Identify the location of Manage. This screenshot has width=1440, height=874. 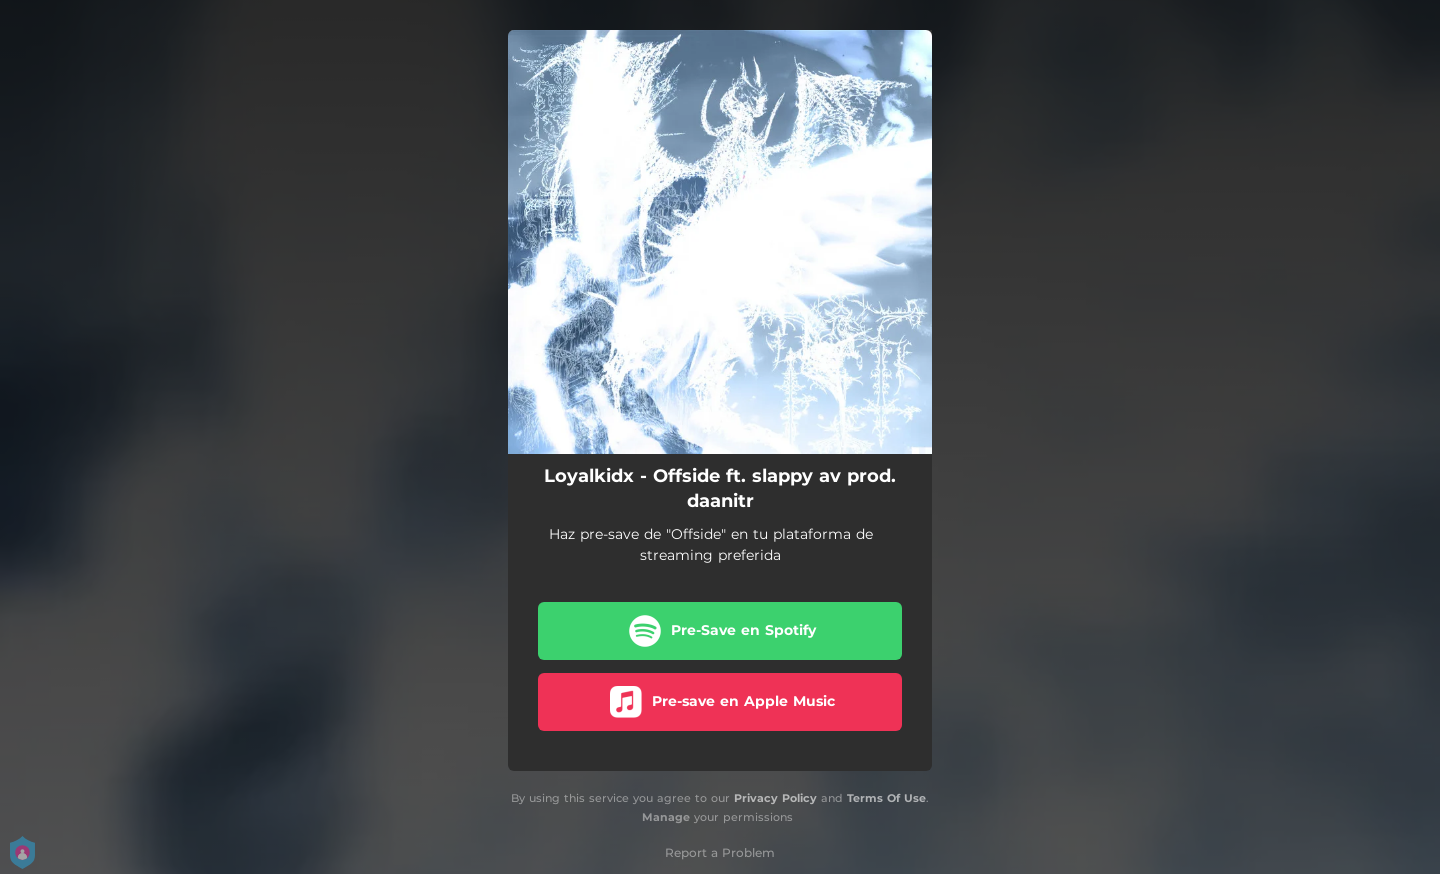
(666, 817).